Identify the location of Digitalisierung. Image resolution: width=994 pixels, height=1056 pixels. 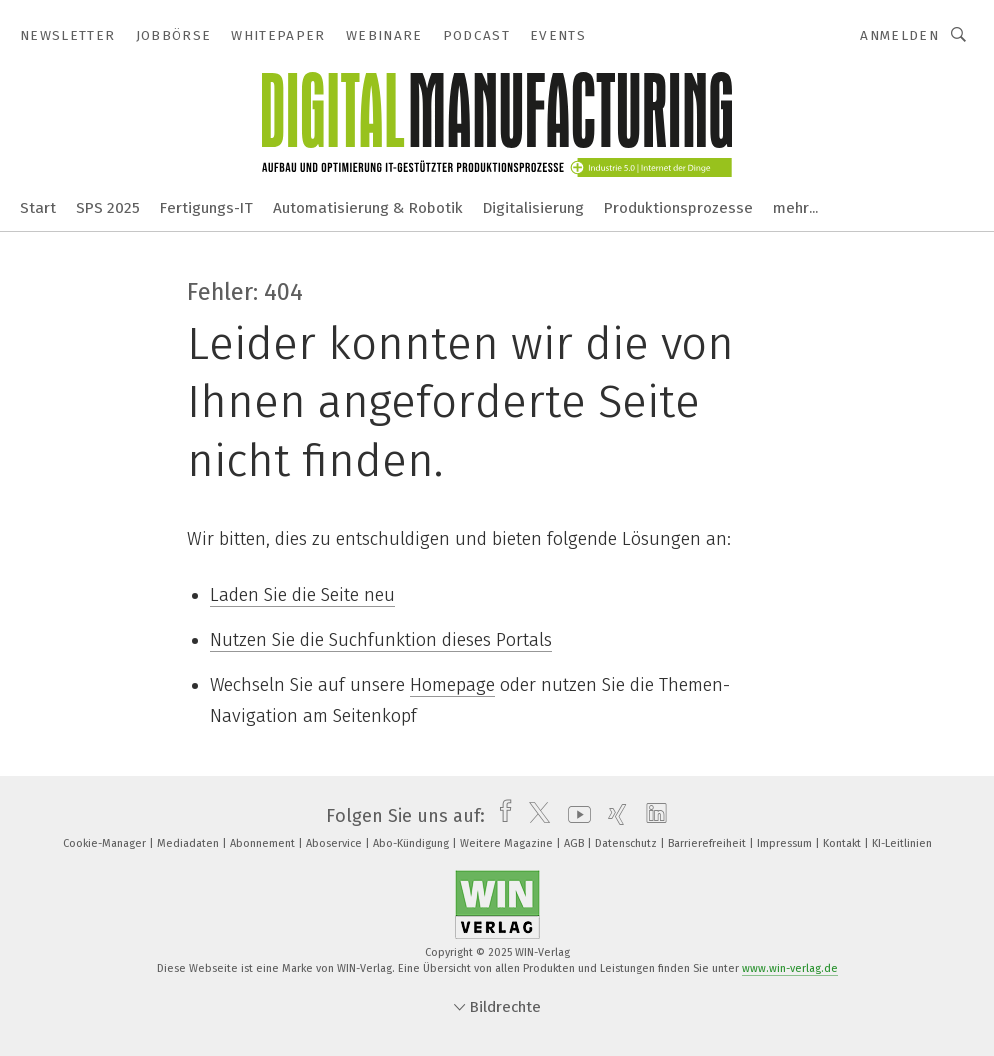
(533, 208).